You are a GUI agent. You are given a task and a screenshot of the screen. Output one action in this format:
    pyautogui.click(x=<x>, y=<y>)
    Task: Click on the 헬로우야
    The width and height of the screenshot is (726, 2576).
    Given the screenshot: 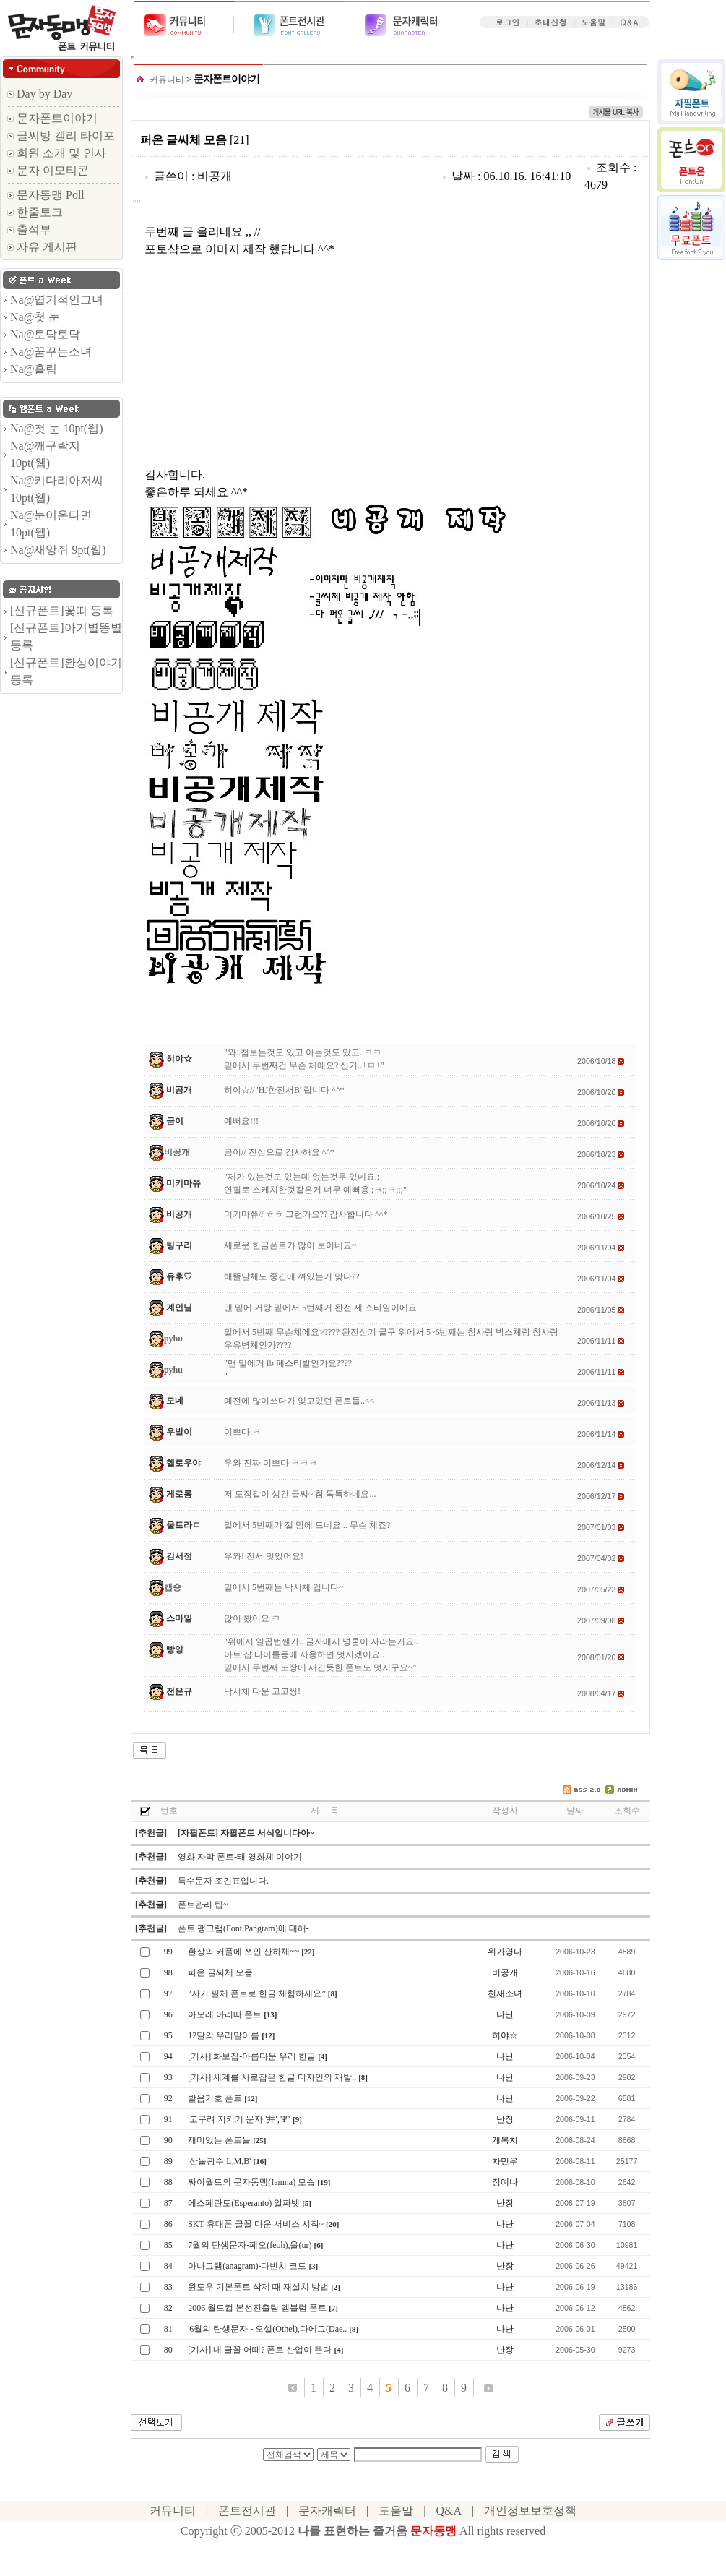 What is the action you would take?
    pyautogui.click(x=183, y=1463)
    